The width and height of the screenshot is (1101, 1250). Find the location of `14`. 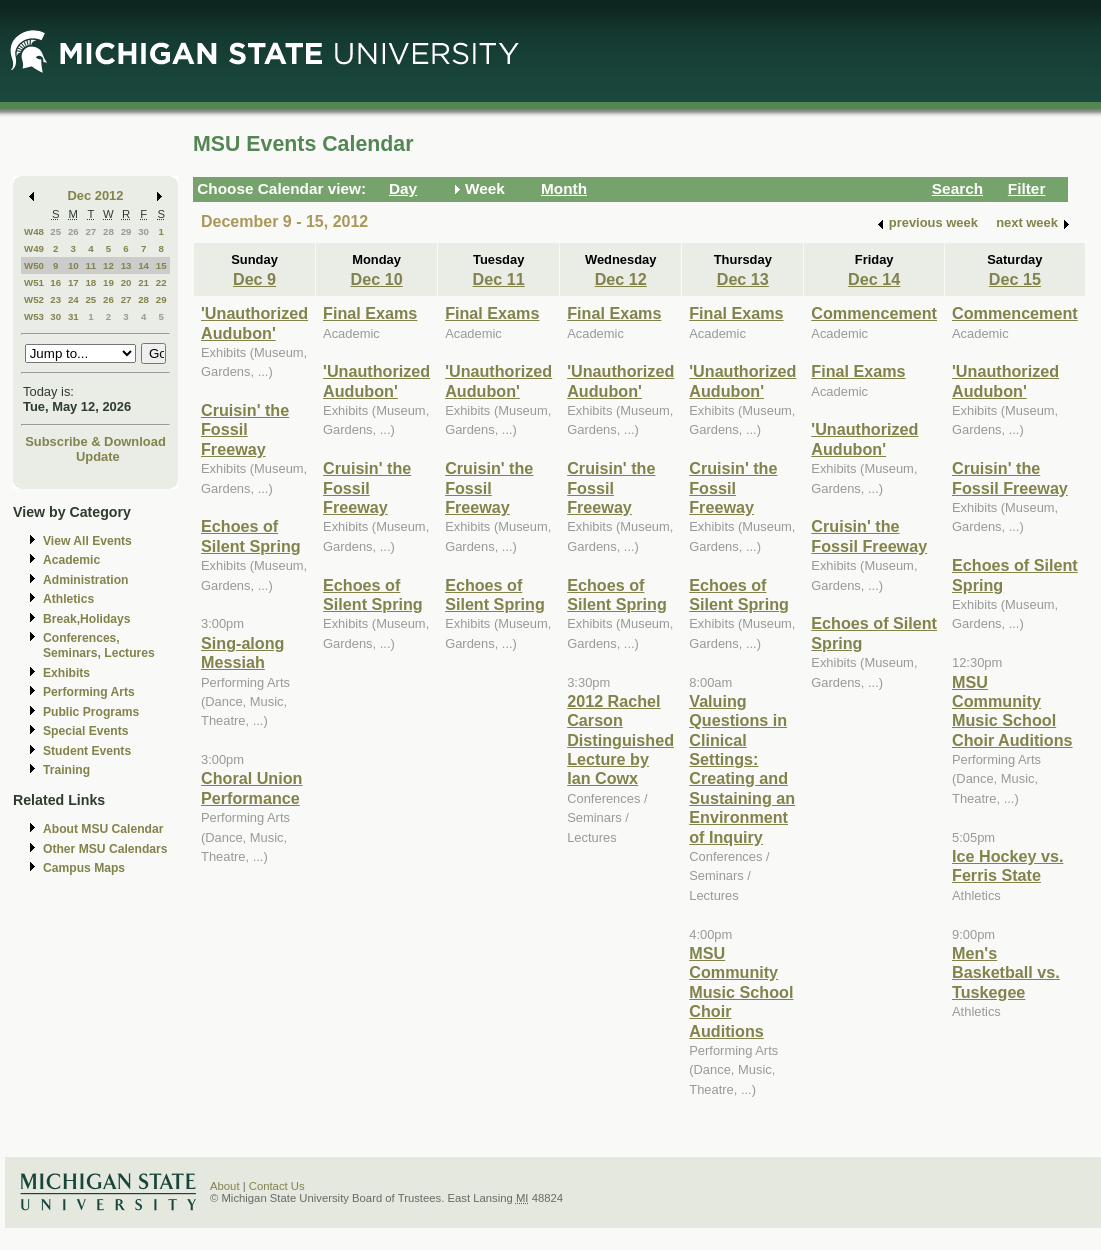

14 is located at coordinates (143, 265).